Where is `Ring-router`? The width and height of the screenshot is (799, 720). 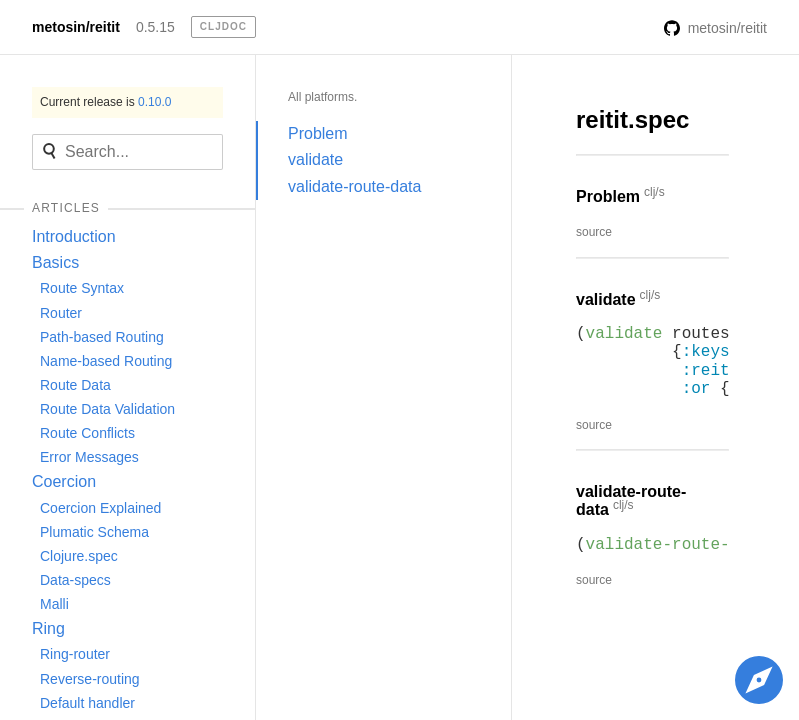 Ring-router is located at coordinates (75, 654).